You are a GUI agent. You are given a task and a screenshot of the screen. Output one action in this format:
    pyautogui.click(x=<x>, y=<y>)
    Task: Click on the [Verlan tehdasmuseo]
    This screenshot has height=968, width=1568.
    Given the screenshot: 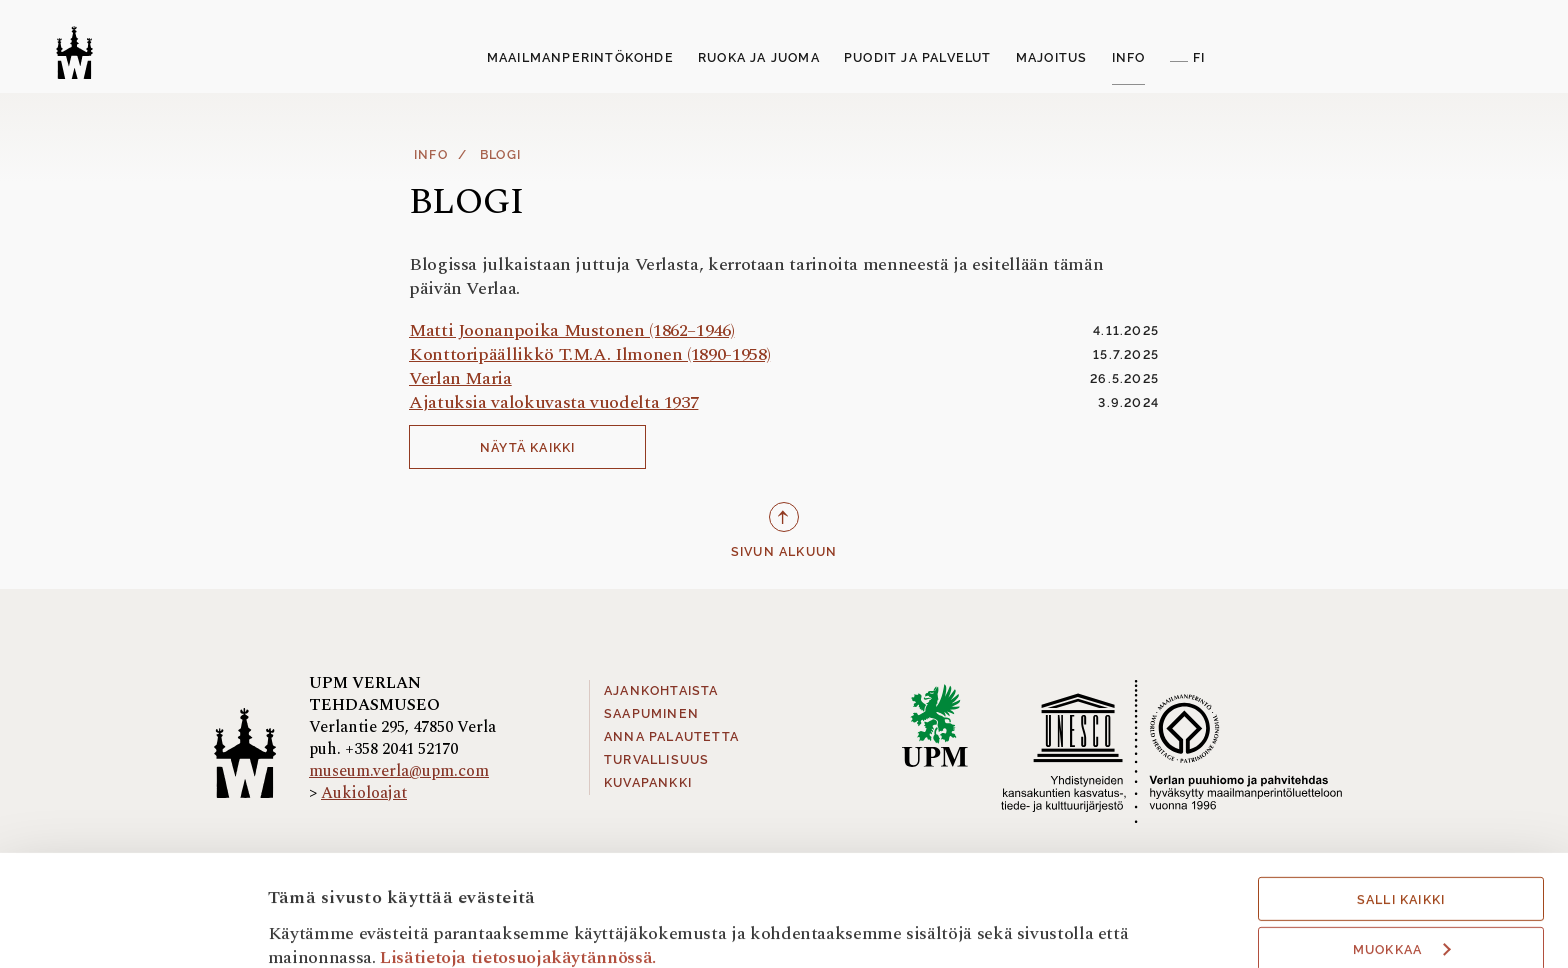 What is the action you would take?
    pyautogui.click(x=74, y=52)
    